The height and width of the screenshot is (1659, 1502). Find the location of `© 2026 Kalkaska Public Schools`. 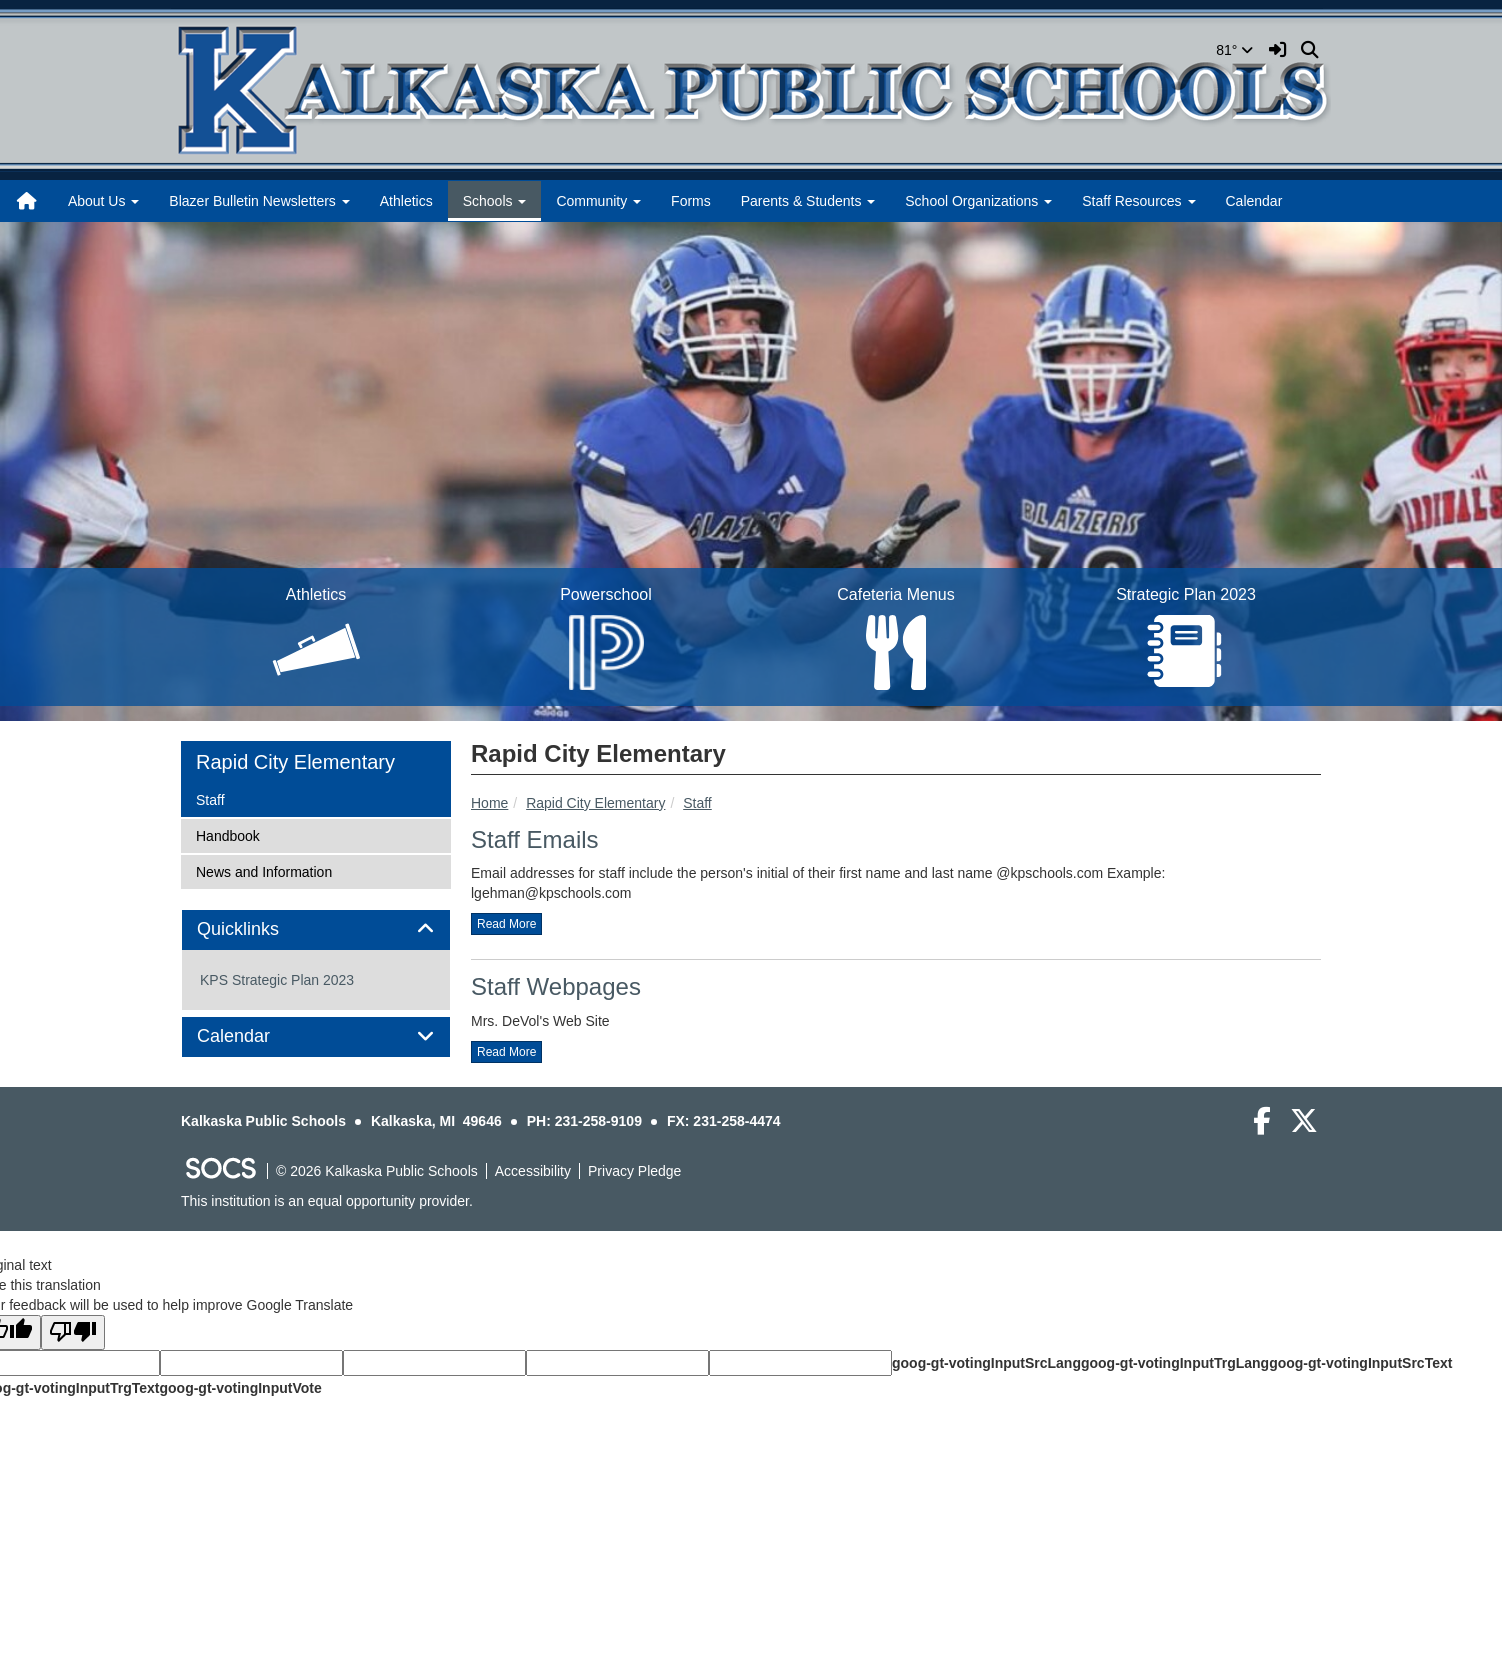

© 2026 Kalkaska Public Schools is located at coordinates (377, 1171).